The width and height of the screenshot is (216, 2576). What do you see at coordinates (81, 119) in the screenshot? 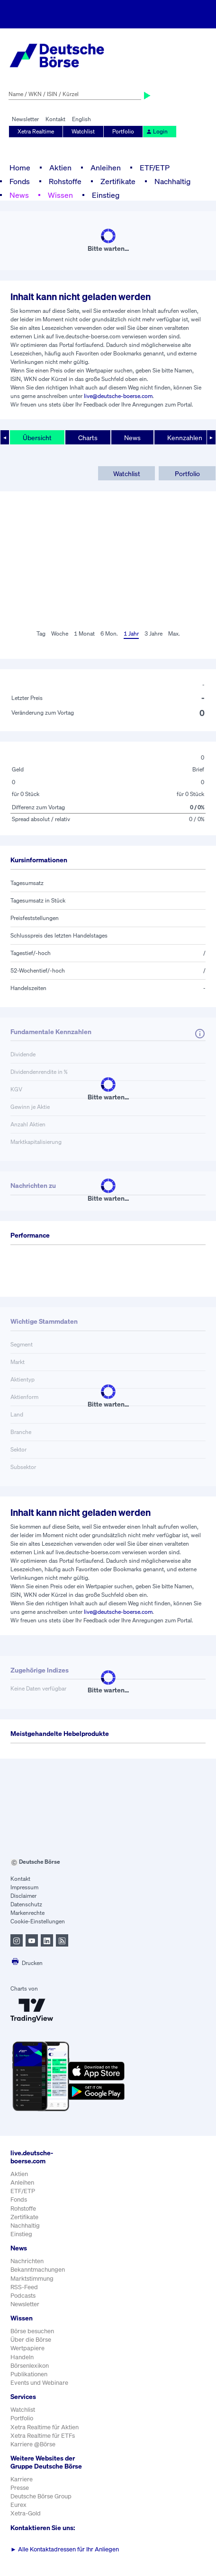
I see `English` at bounding box center [81, 119].